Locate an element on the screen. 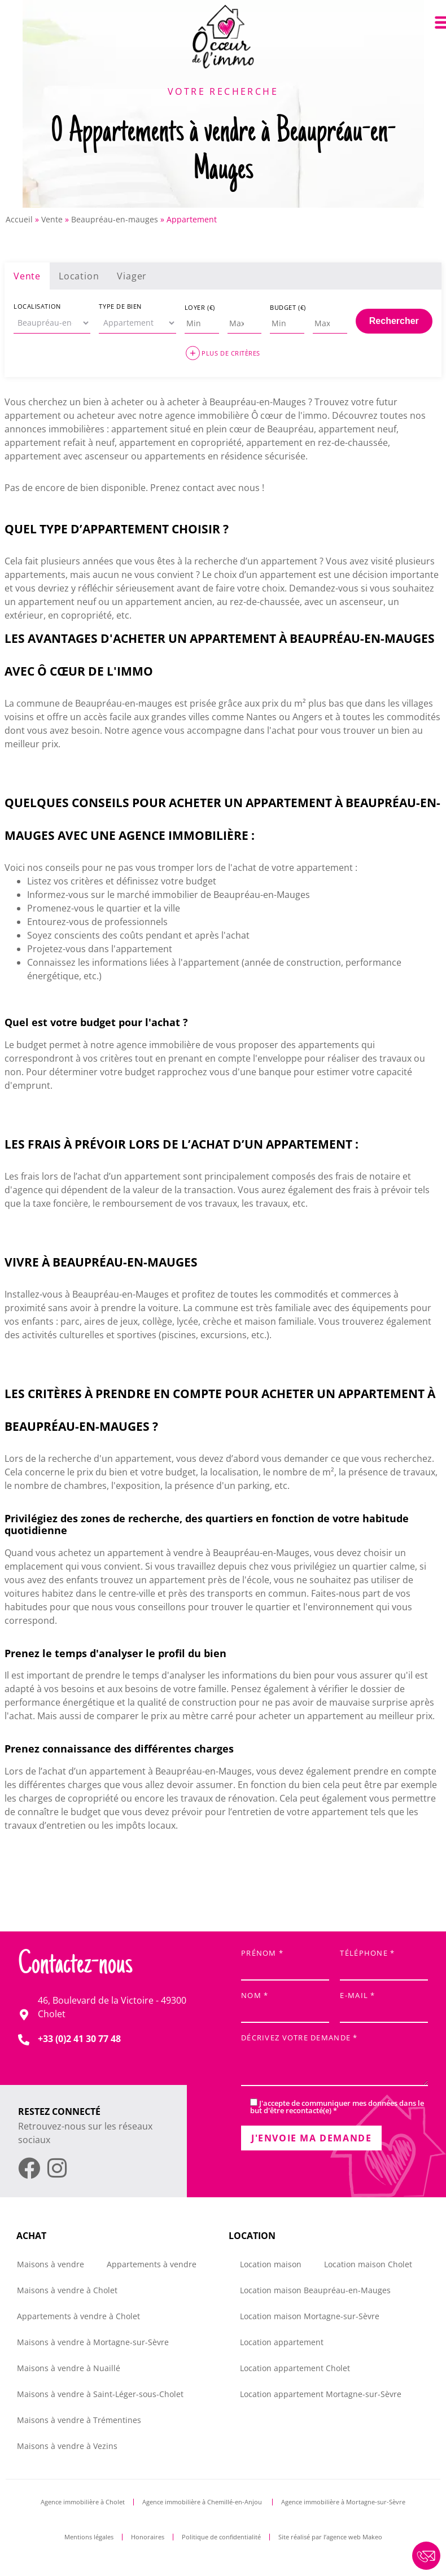 The image size is (446, 2576). Type de bien is located at coordinates (120, 306).